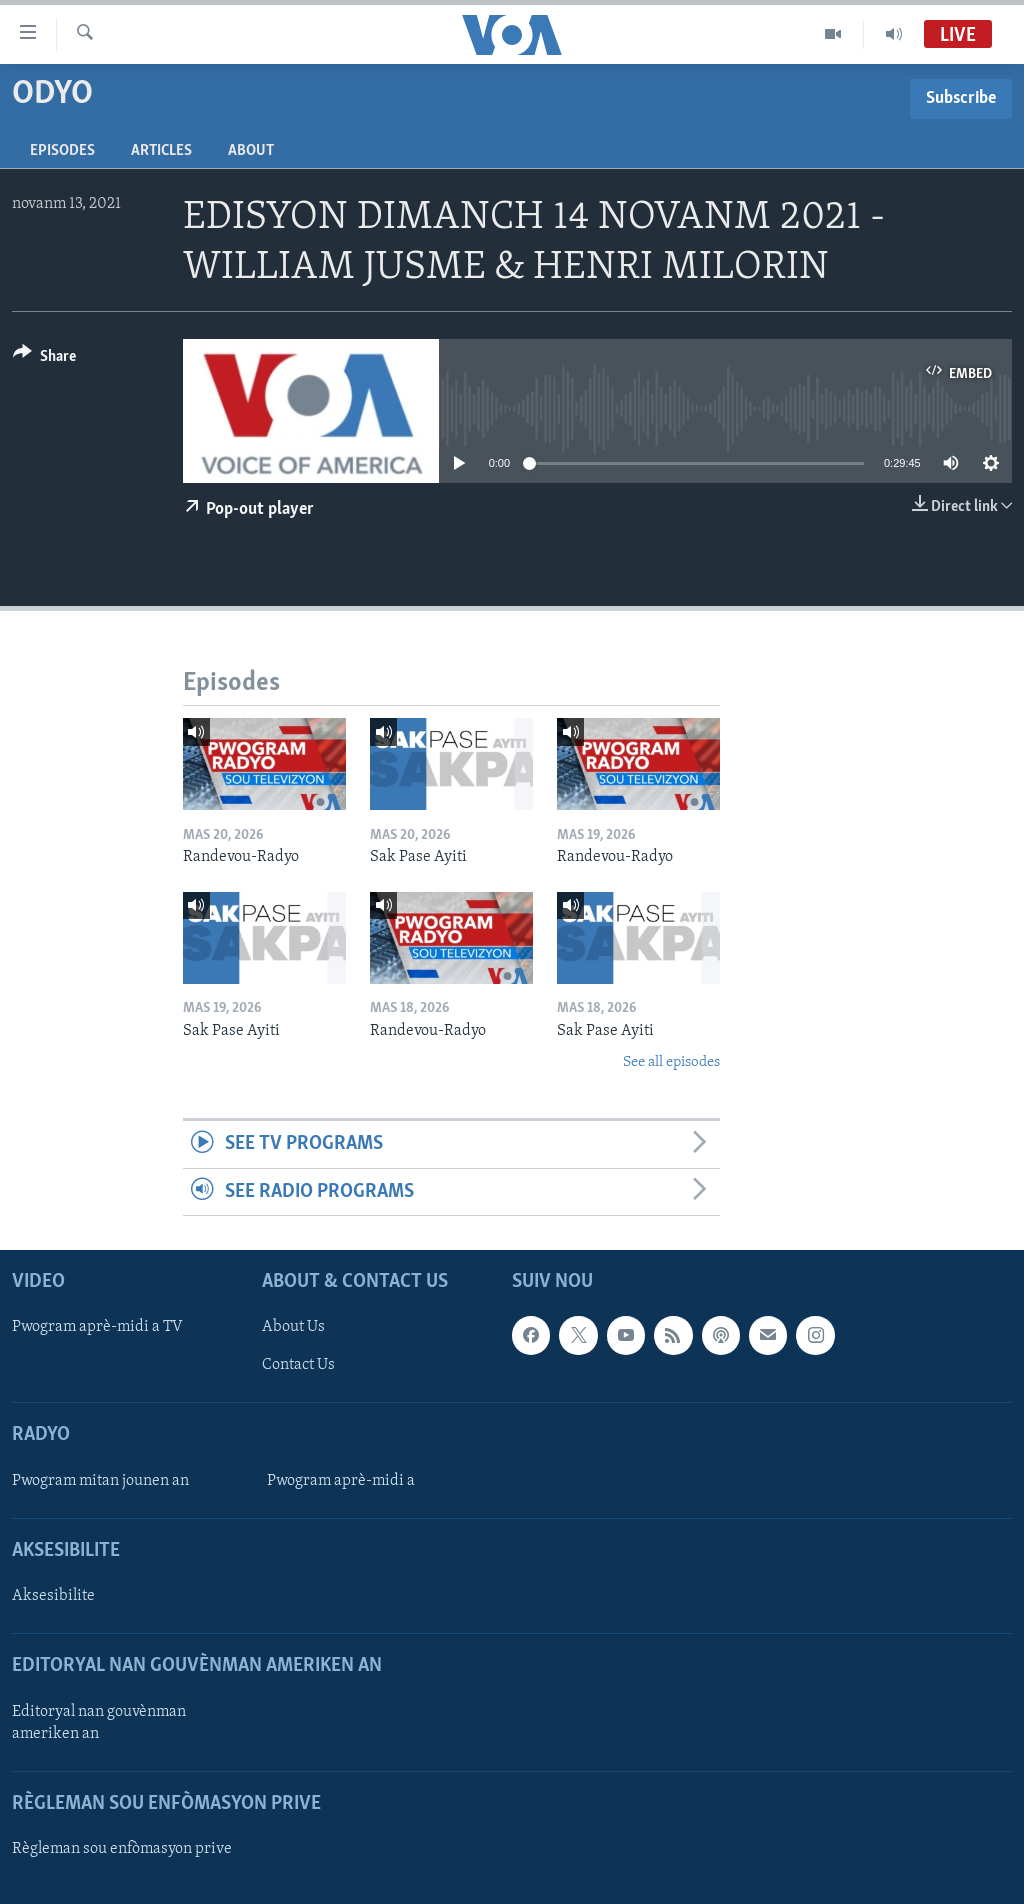 The image size is (1024, 1904). What do you see at coordinates (161, 151) in the screenshot?
I see `Articles` at bounding box center [161, 151].